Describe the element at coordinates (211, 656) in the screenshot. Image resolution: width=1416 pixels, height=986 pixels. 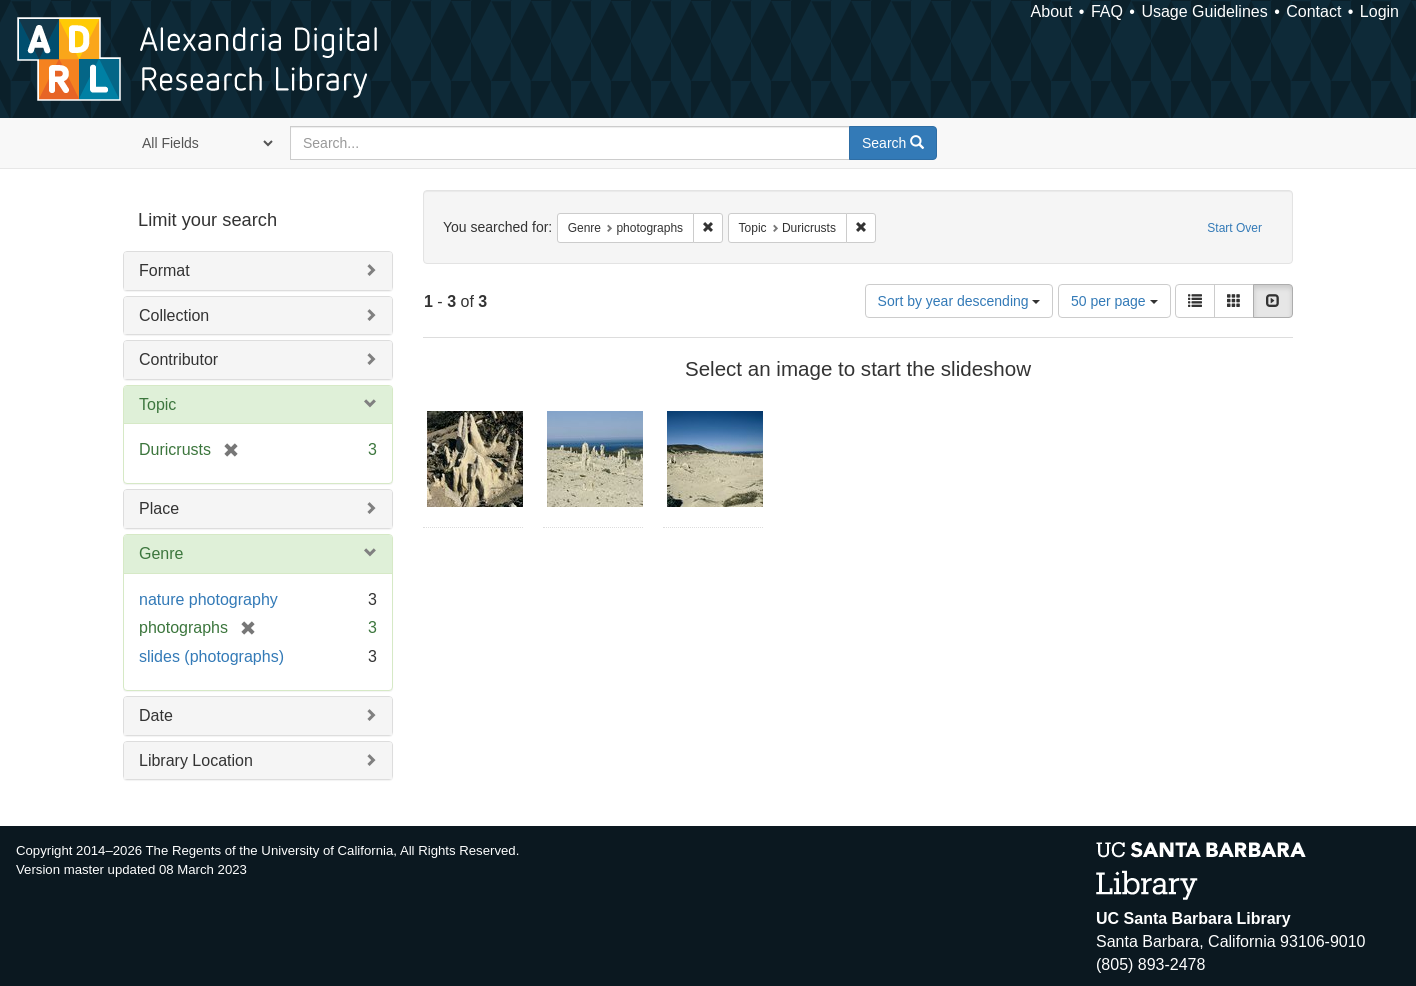
I see `slides (photographs)` at that location.